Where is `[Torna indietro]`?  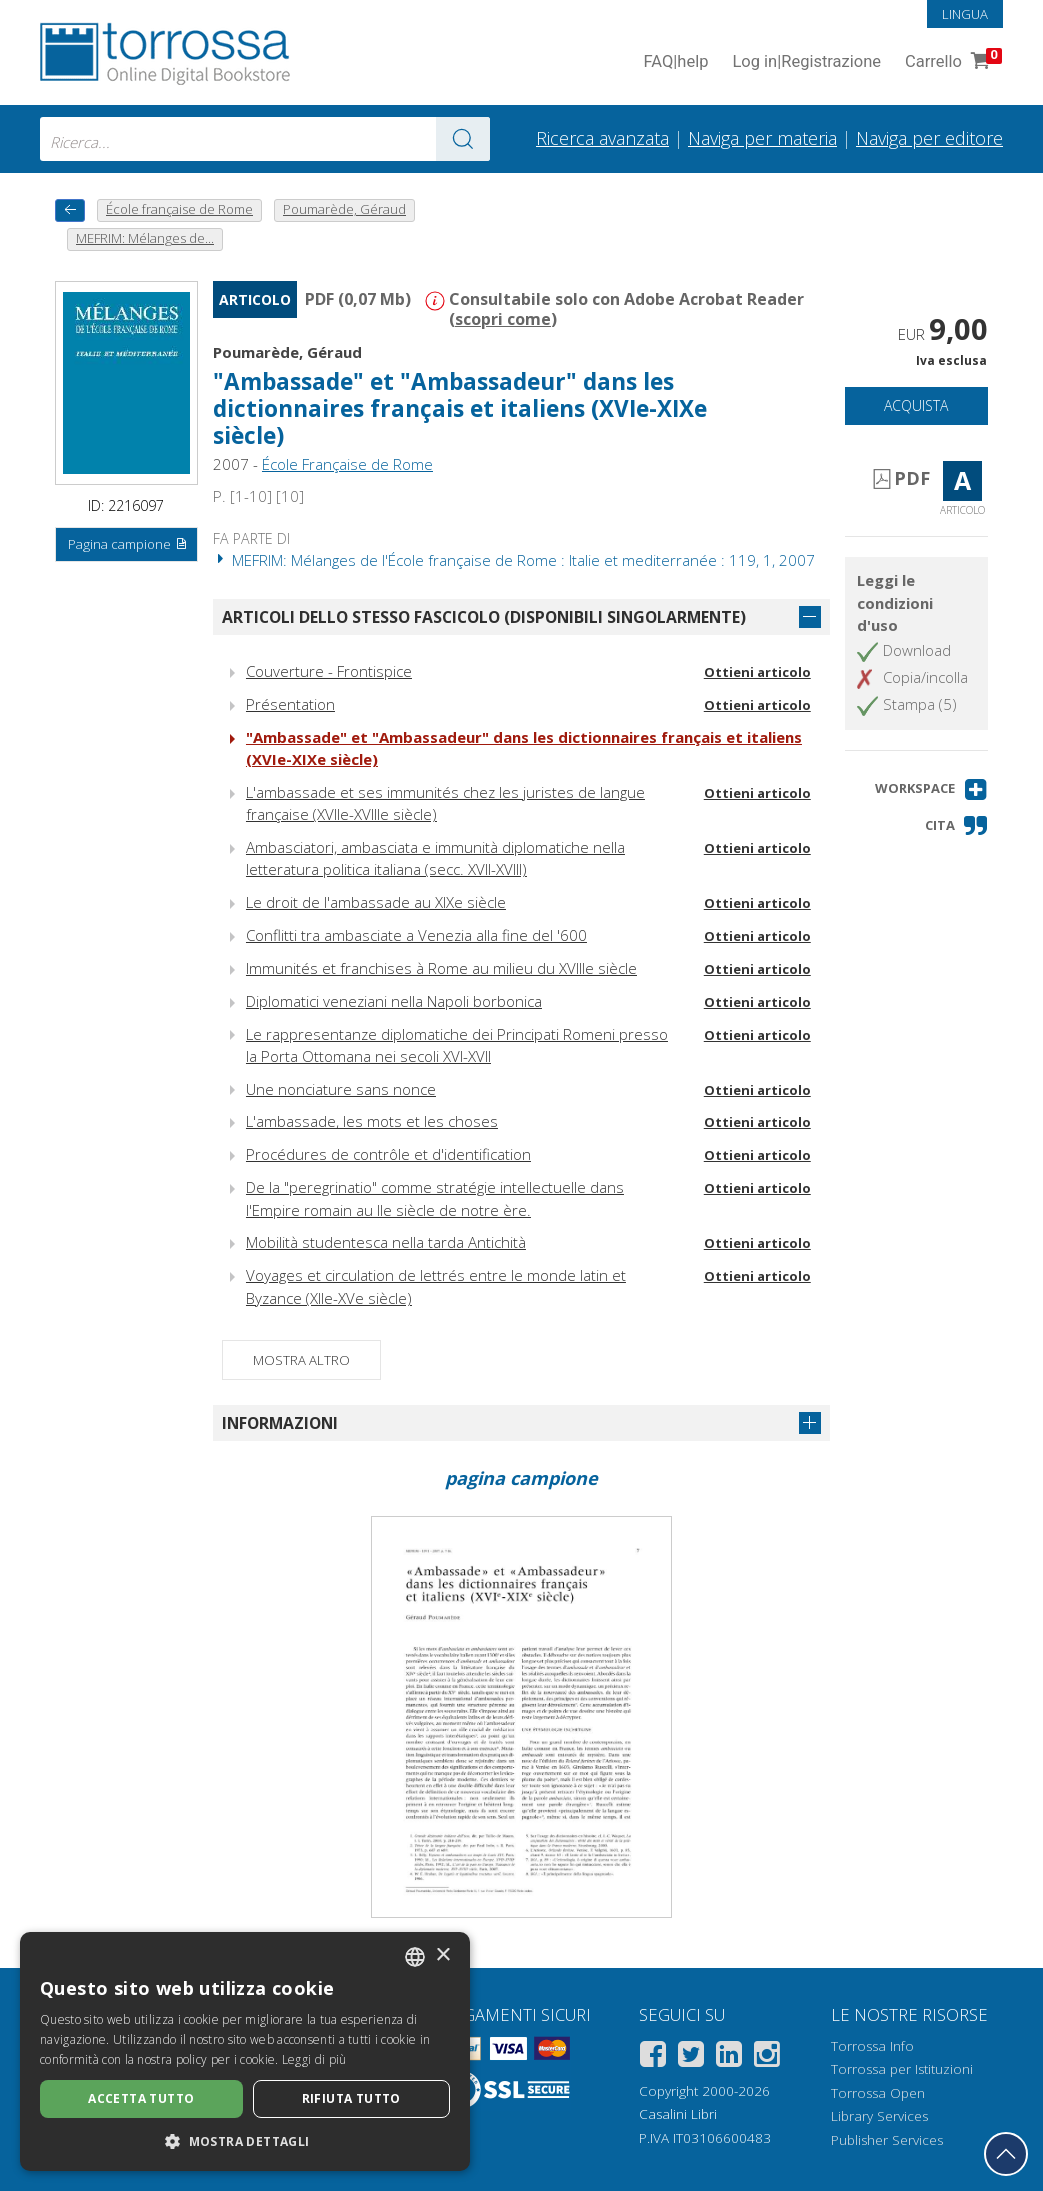 [Torna indietro] is located at coordinates (70, 210).